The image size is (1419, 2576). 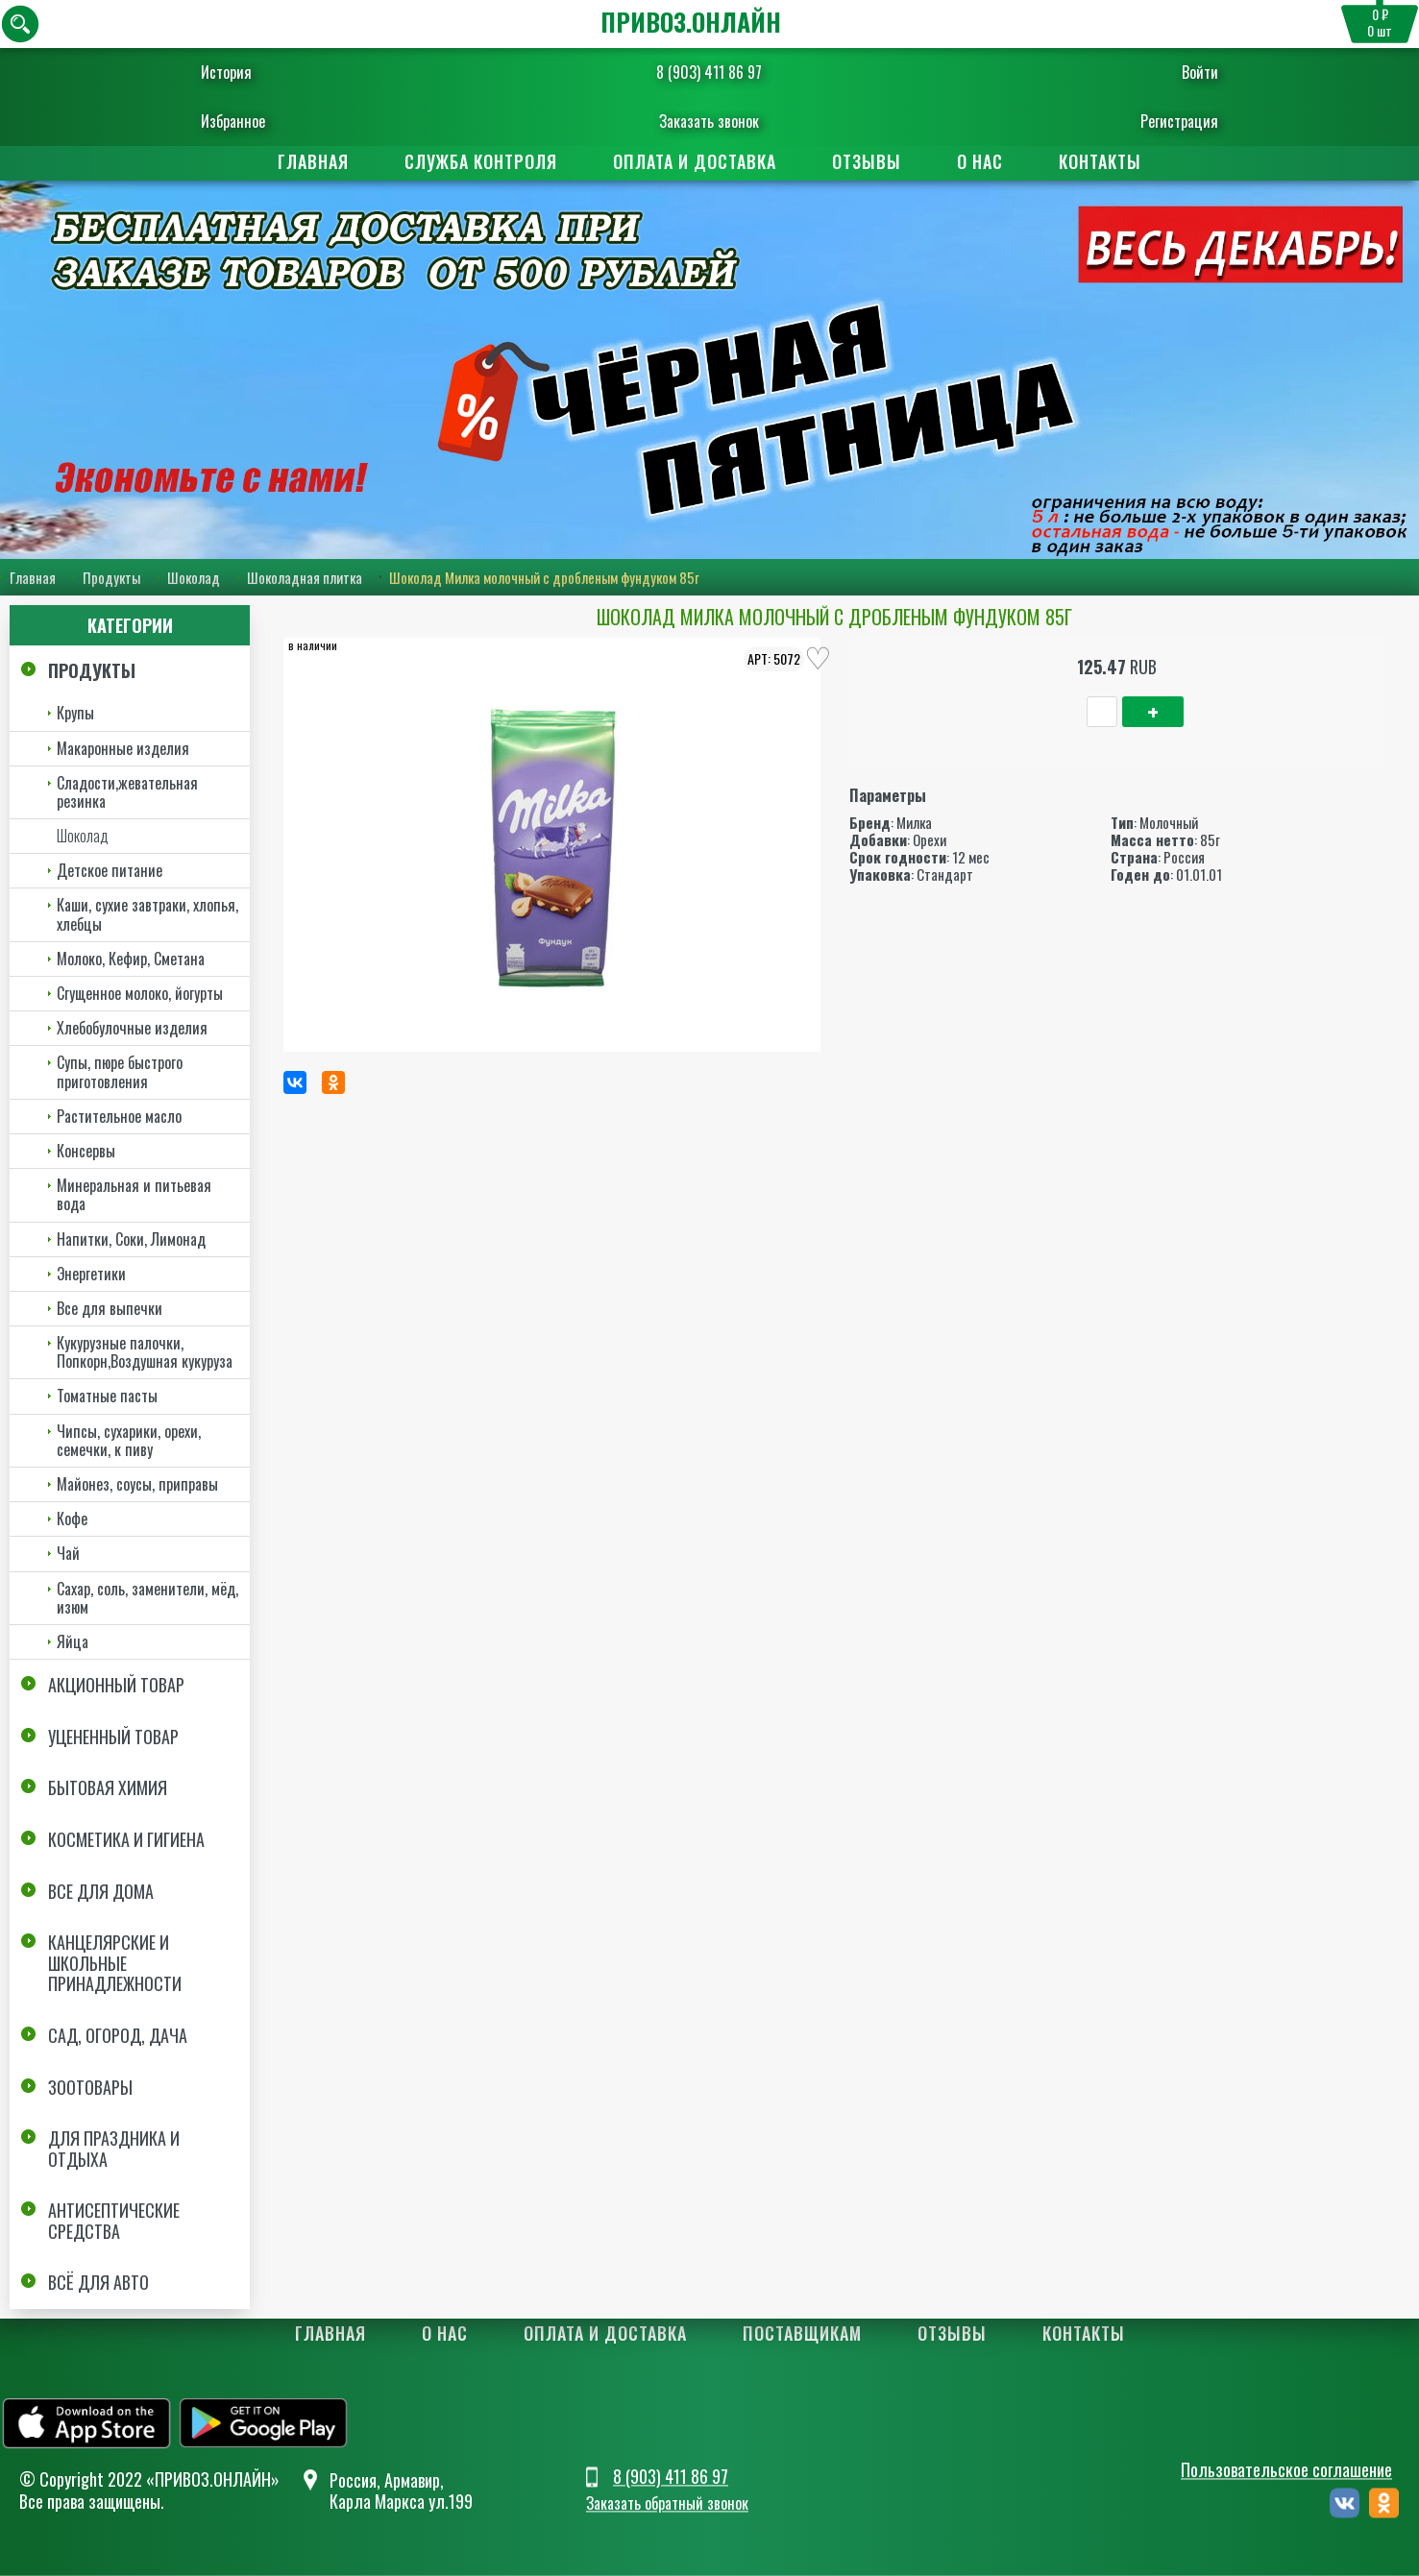 What do you see at coordinates (117, 2035) in the screenshot?
I see `Сад, огород, дача` at bounding box center [117, 2035].